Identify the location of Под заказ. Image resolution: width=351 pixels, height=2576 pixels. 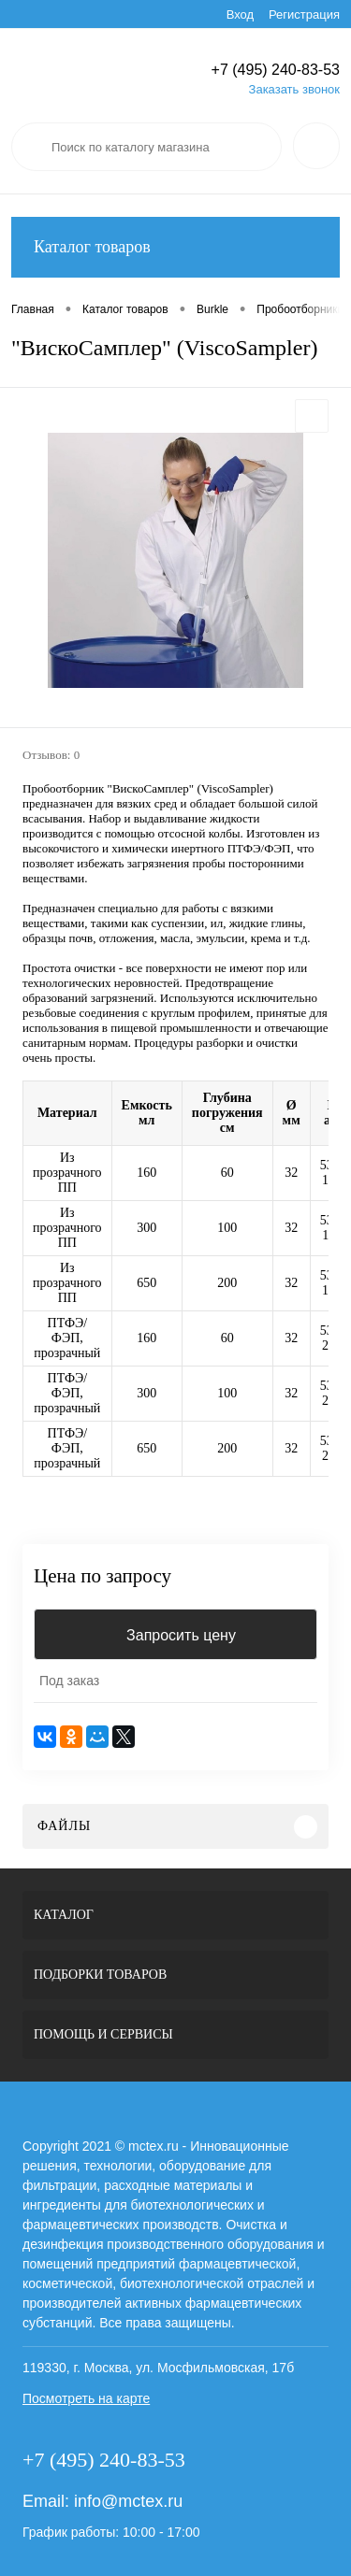
(69, 1680).